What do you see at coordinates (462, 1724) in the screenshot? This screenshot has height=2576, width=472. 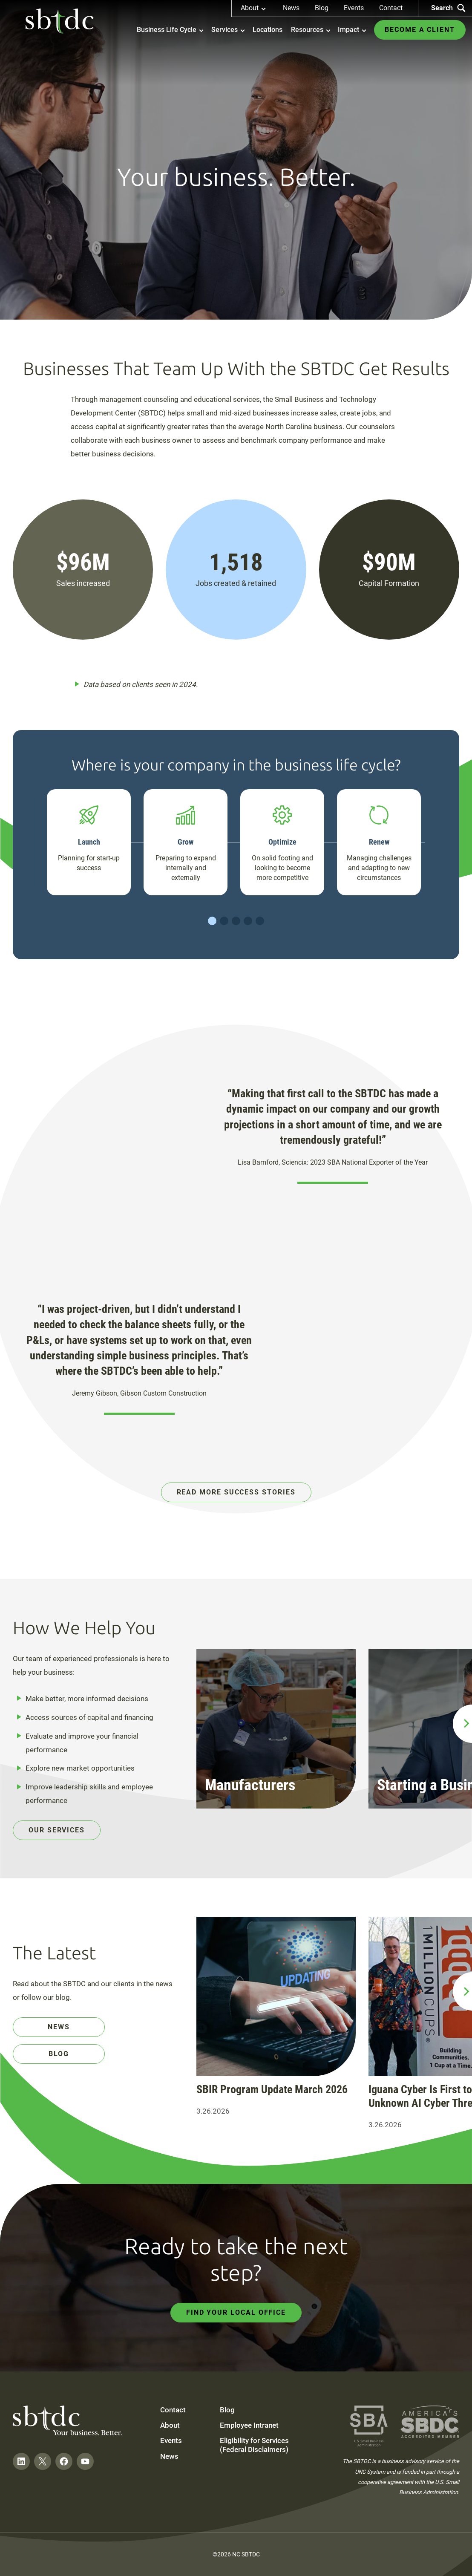 I see `[next slide]` at bounding box center [462, 1724].